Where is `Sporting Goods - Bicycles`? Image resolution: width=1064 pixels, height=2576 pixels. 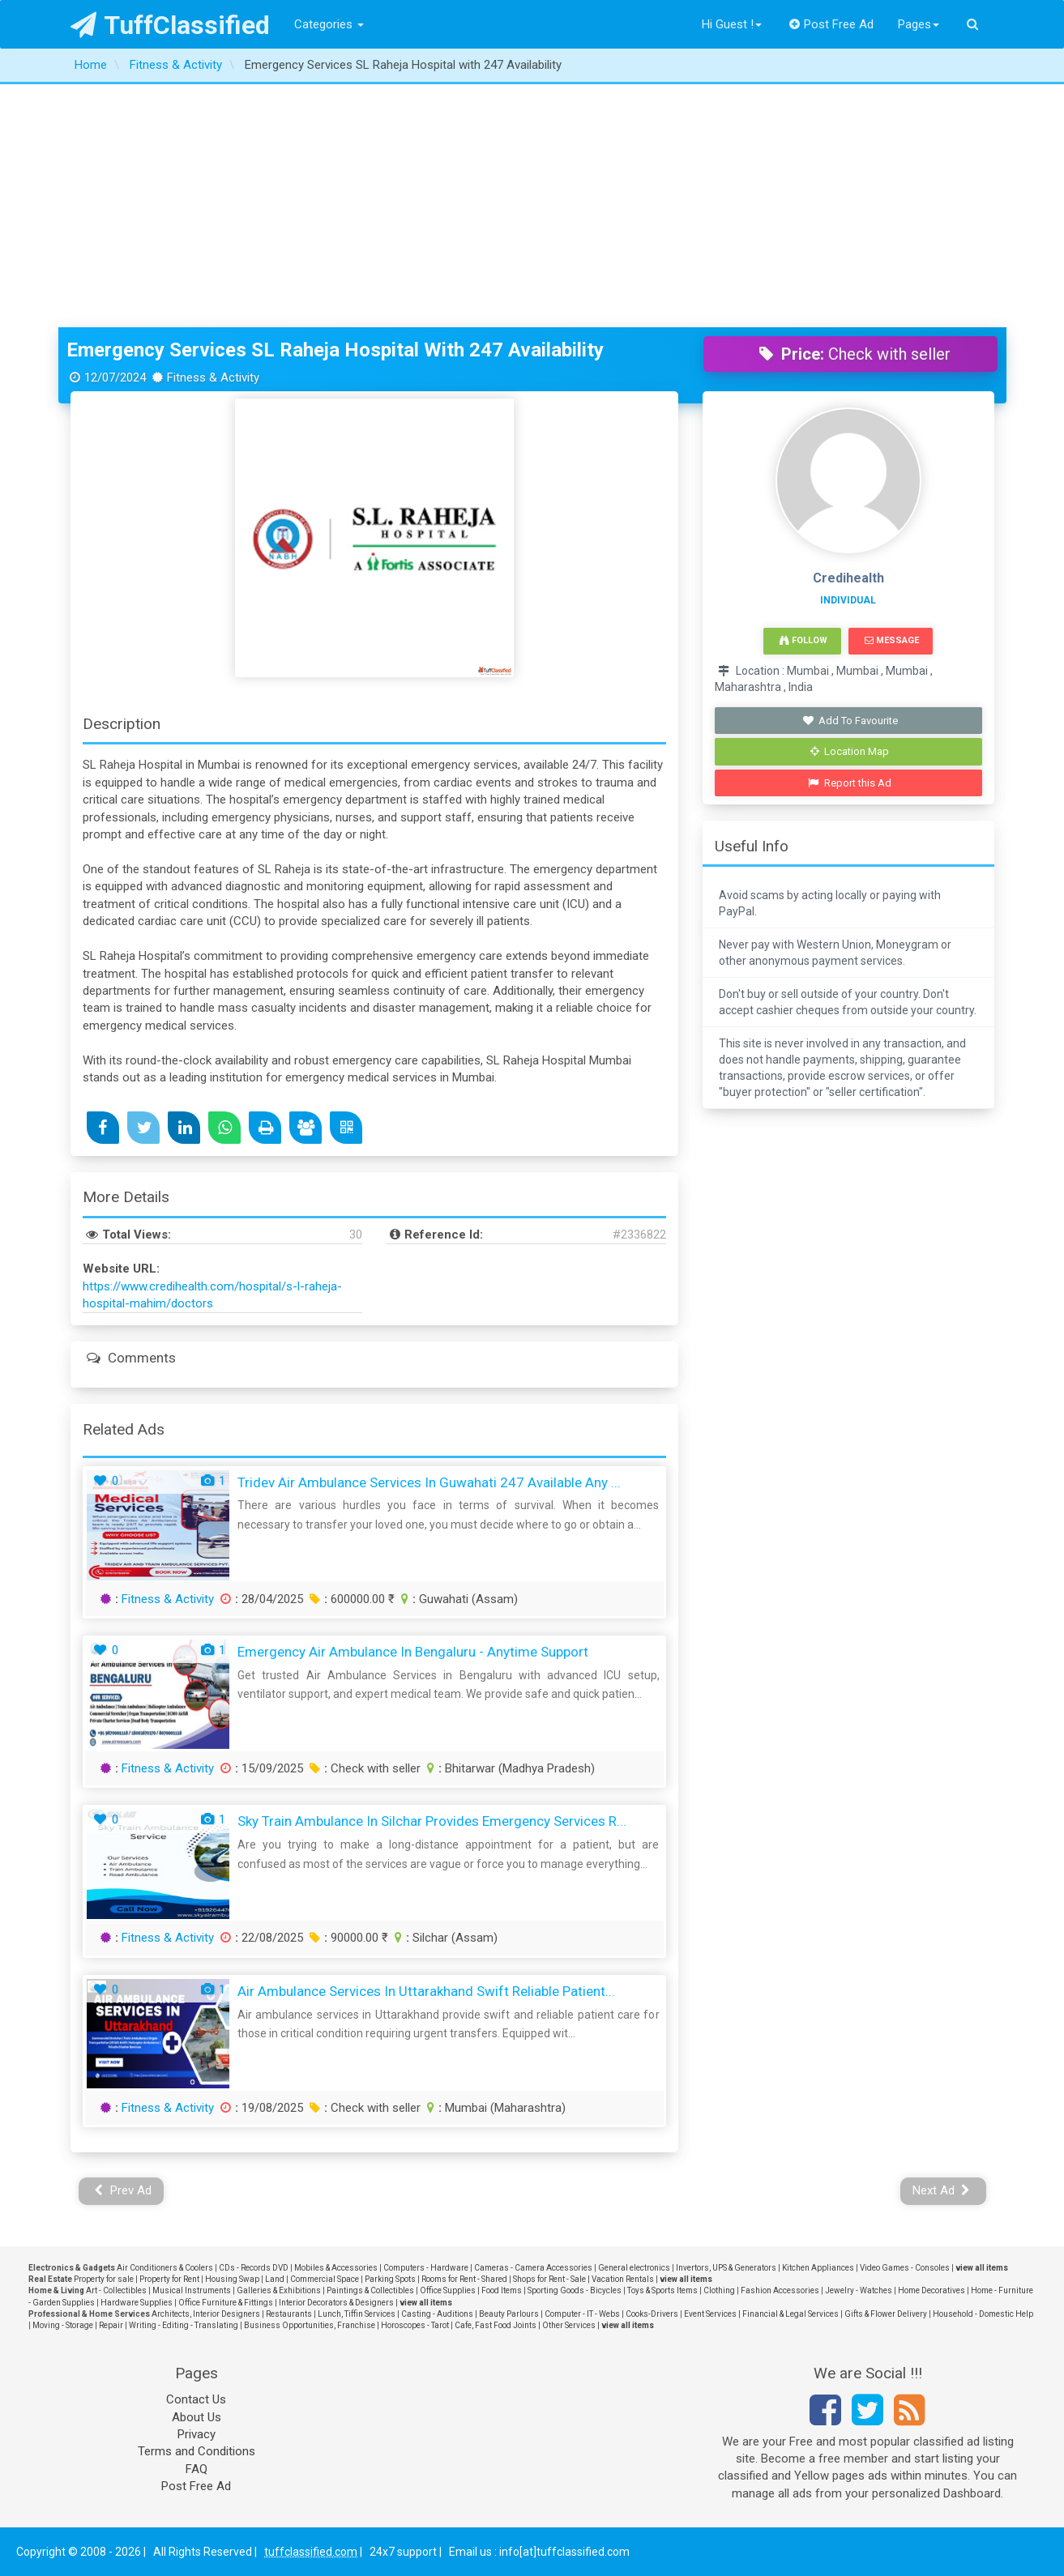 Sporting Goods - Bicycles is located at coordinates (575, 2290).